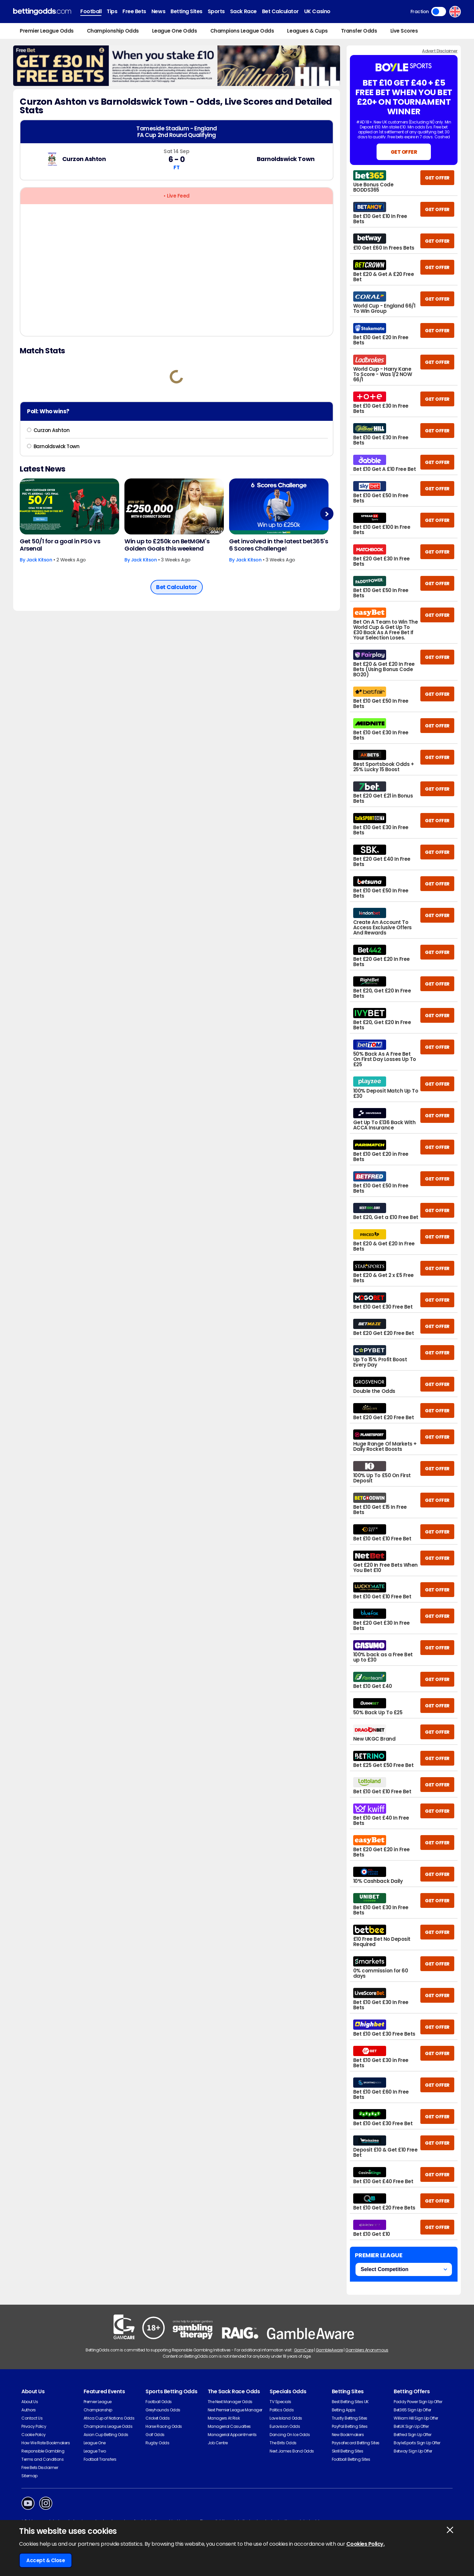  Describe the element at coordinates (359, 30) in the screenshot. I see `Transfer Odds` at that location.